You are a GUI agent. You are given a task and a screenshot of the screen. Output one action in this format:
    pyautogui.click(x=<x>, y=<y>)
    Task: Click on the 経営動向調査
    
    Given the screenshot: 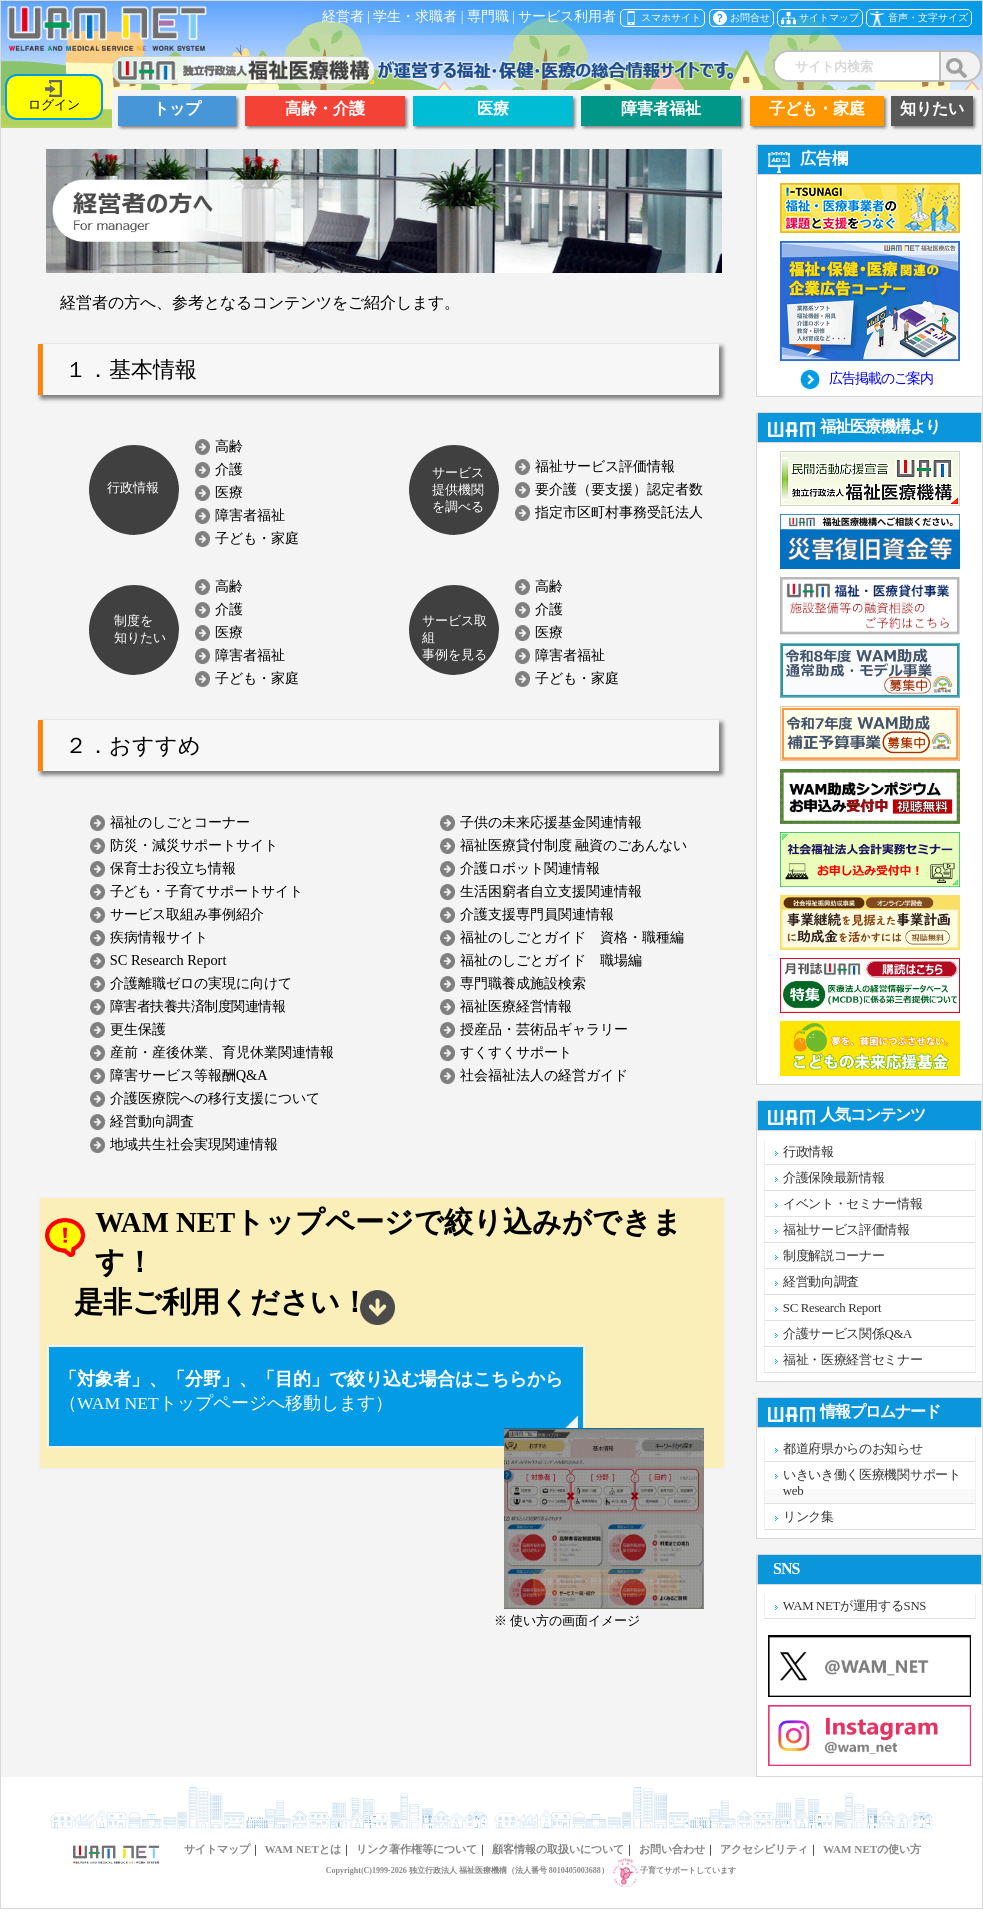 What is the action you would take?
    pyautogui.click(x=152, y=1121)
    